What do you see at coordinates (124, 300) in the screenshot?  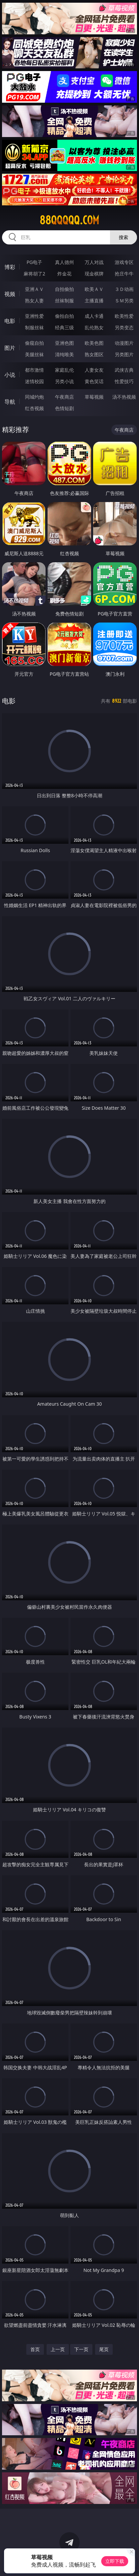 I see `ＳＭ另类` at bounding box center [124, 300].